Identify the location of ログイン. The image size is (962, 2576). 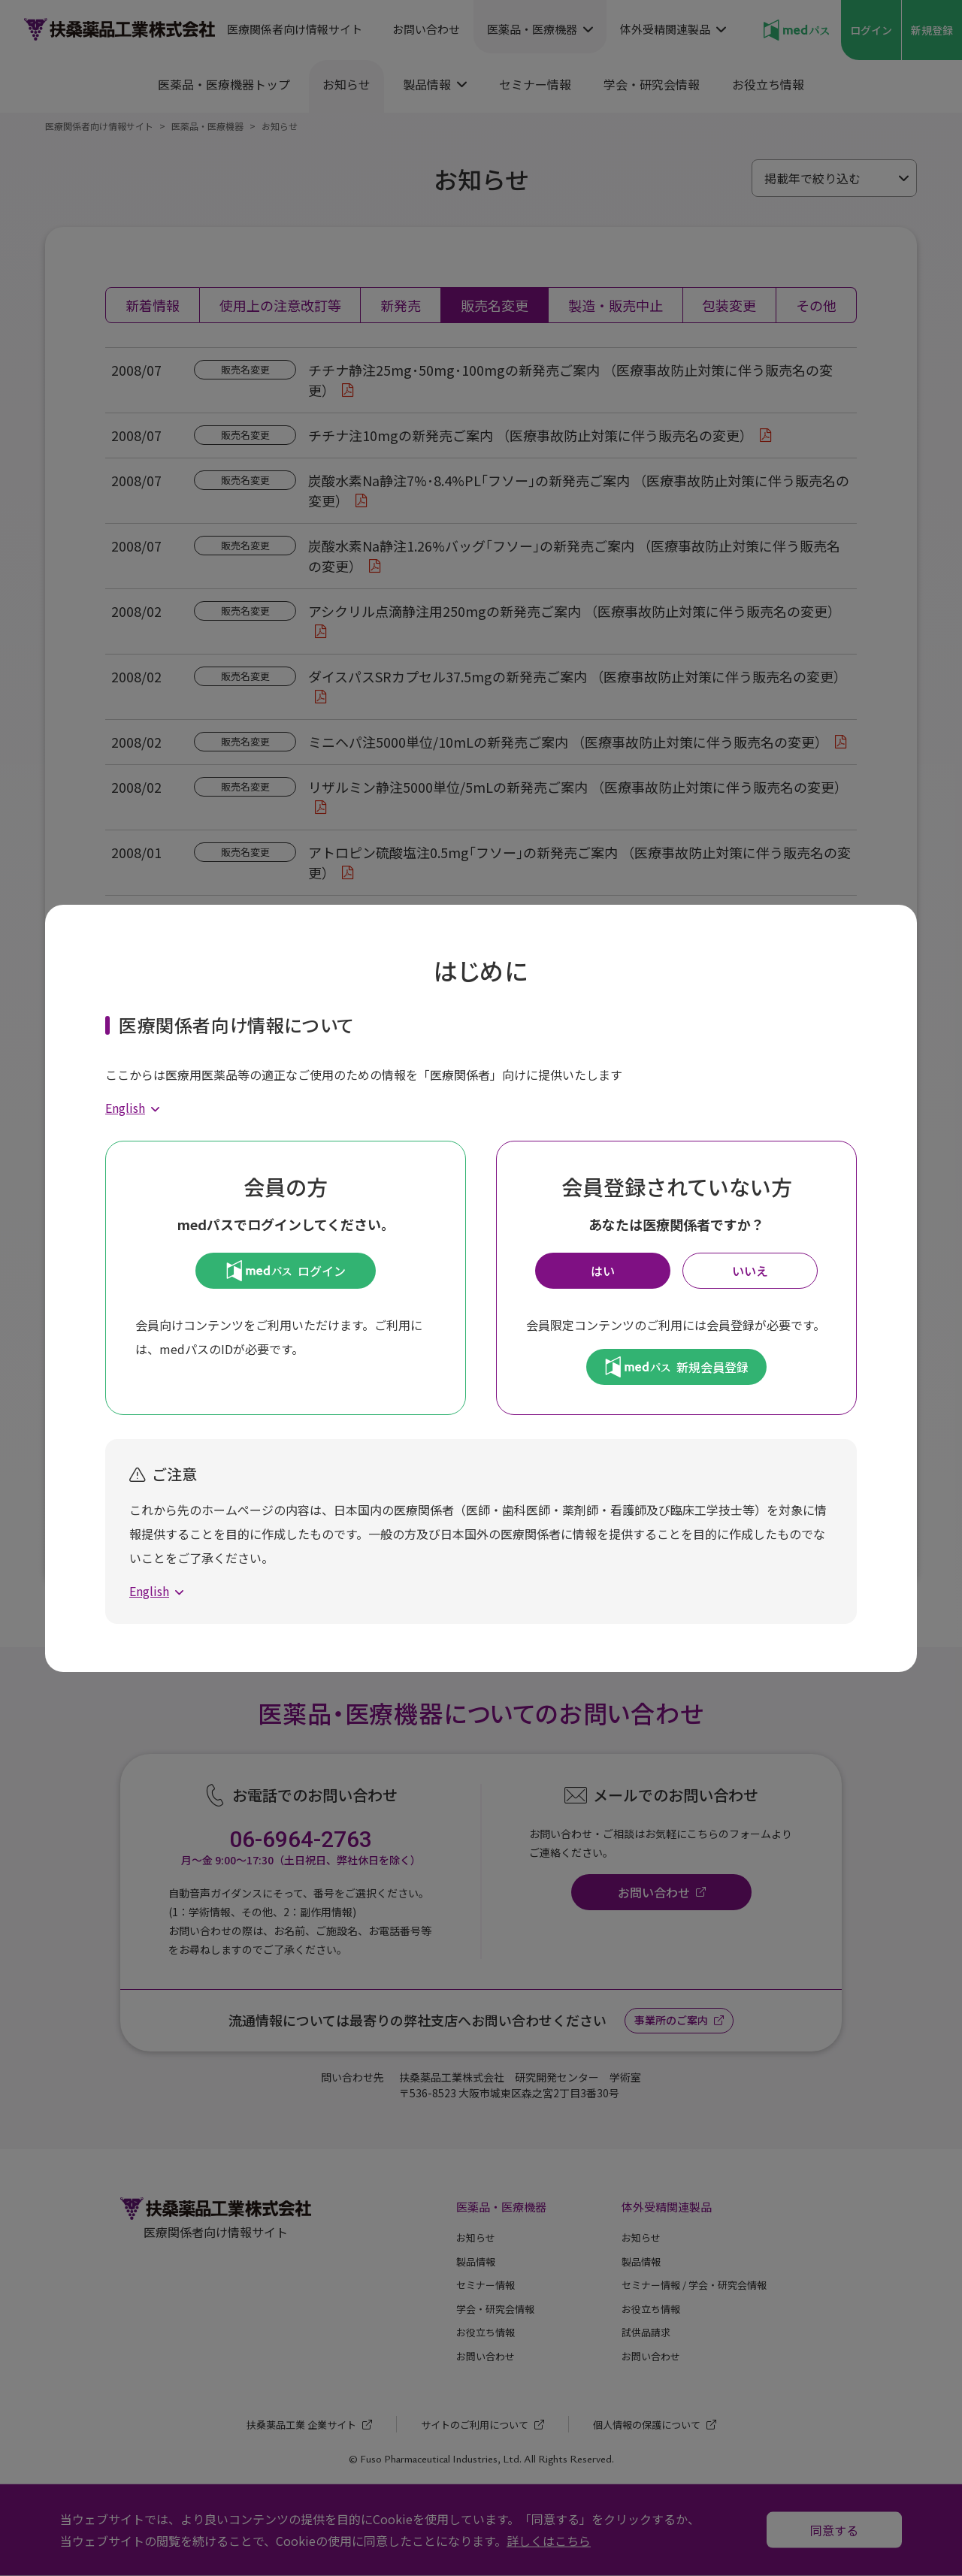
(286, 1270).